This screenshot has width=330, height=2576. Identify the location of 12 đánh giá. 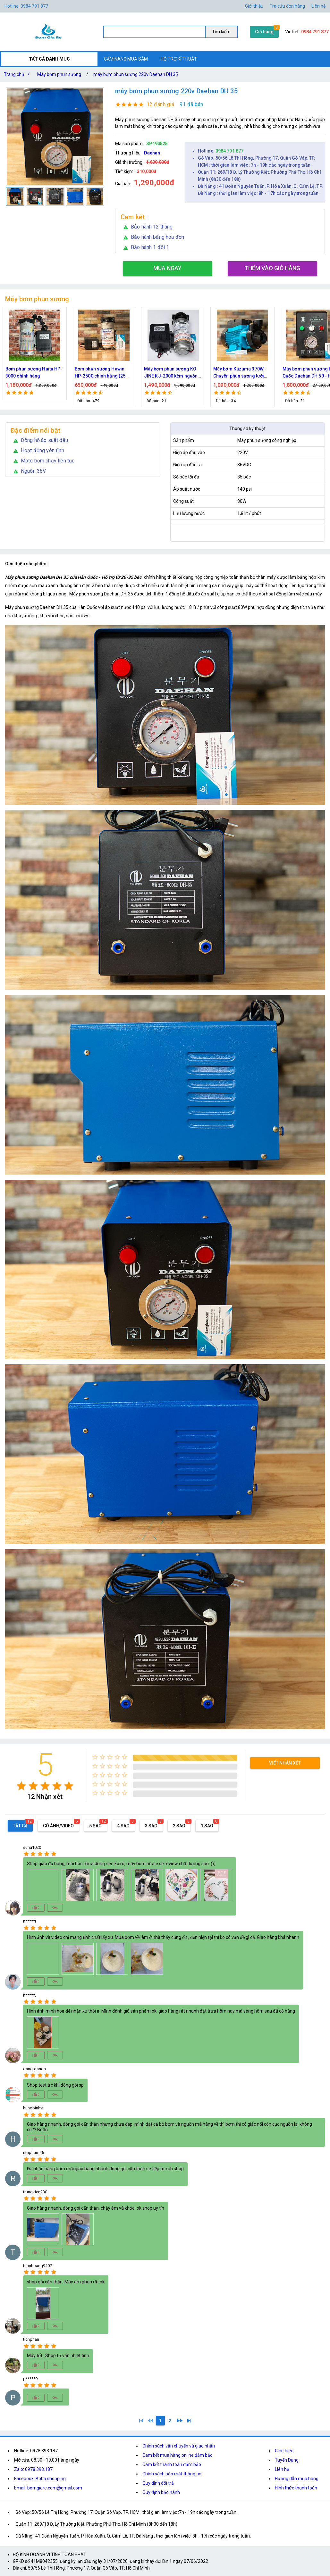
(160, 104).